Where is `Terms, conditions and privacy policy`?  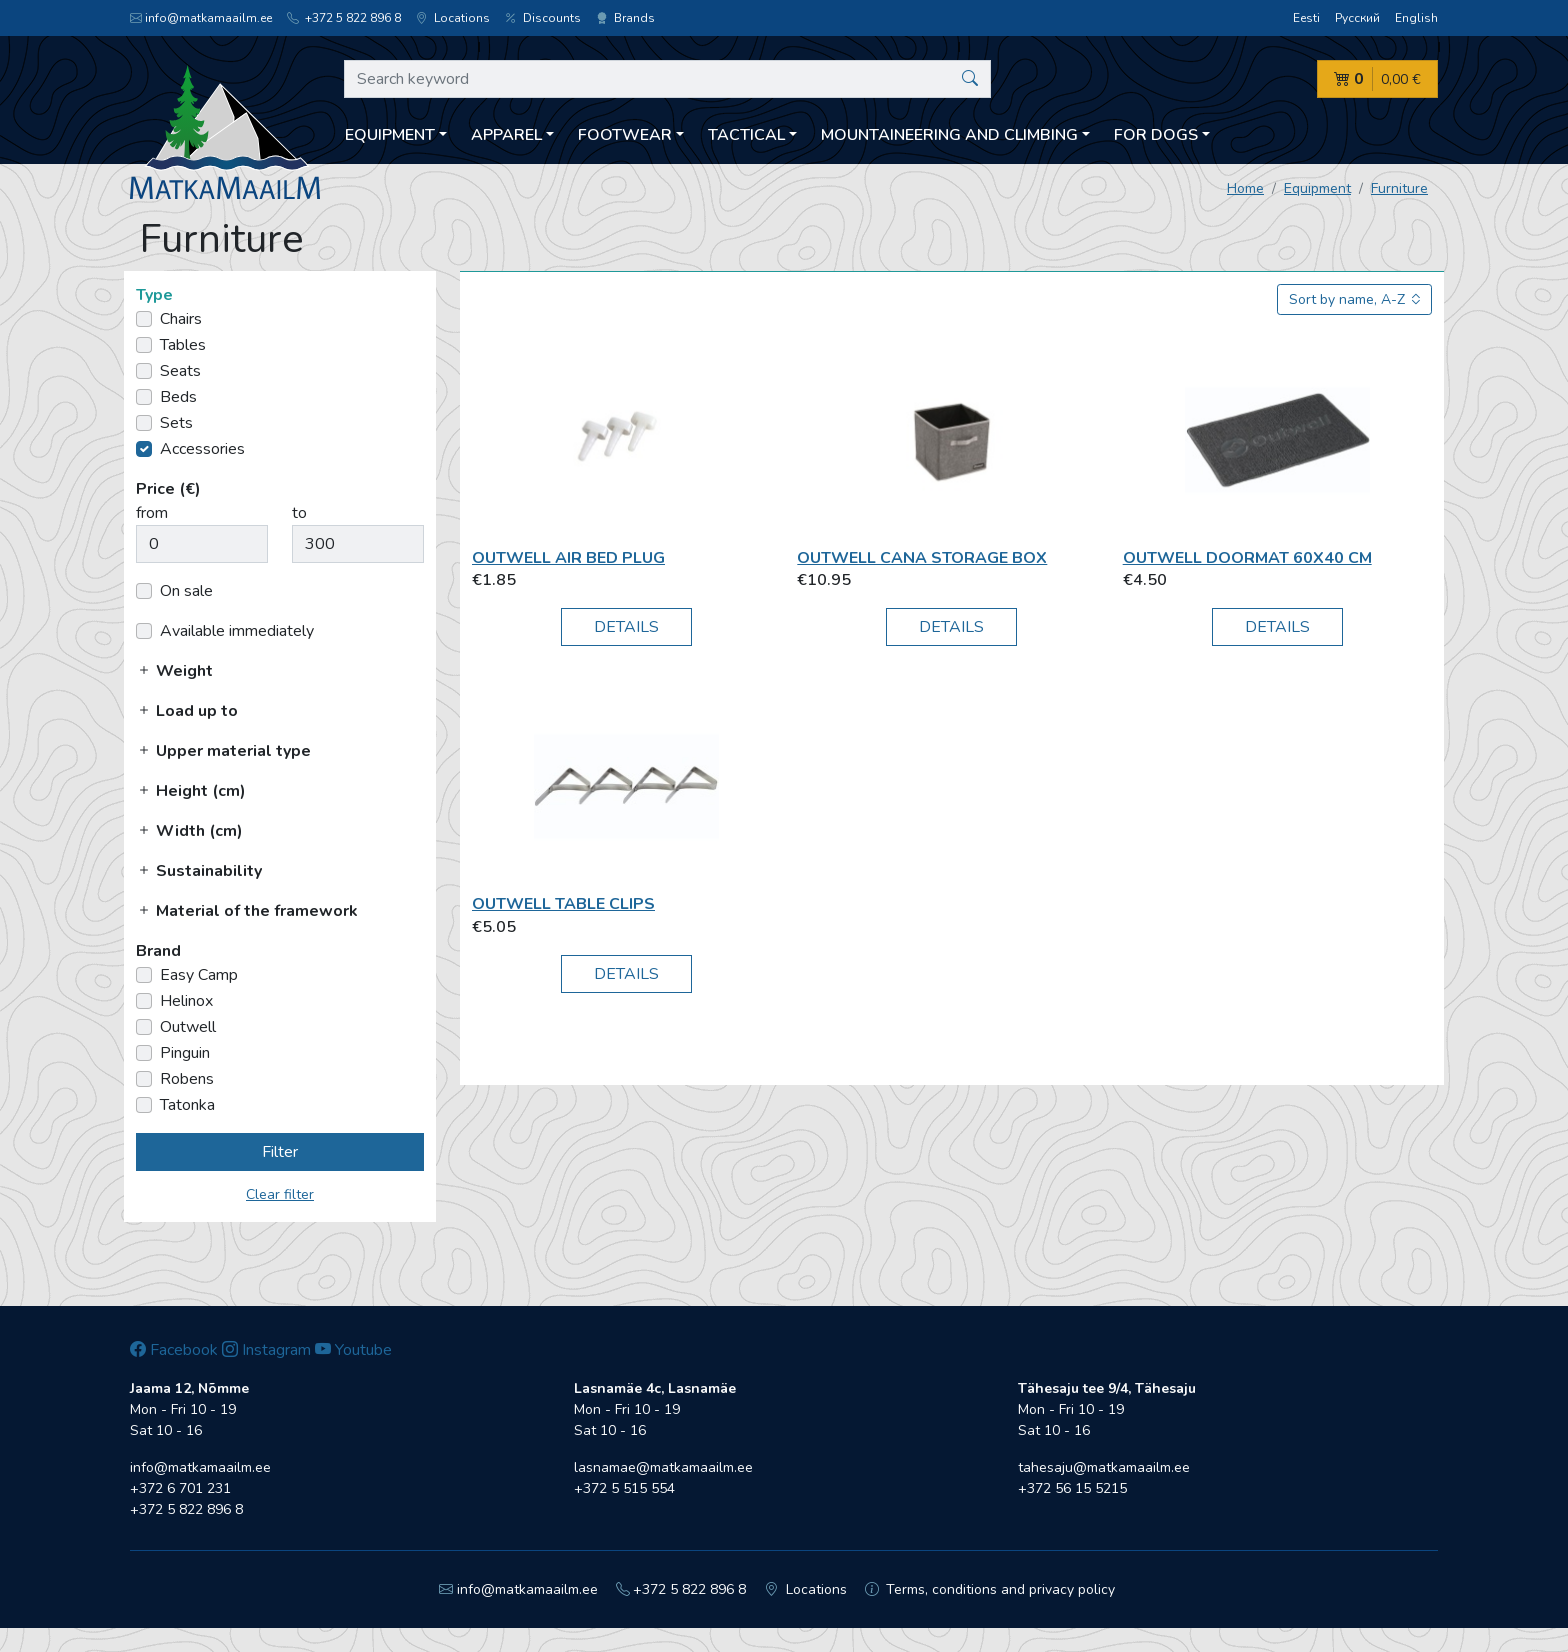
Terms, conditions and privacy policy is located at coordinates (990, 1589).